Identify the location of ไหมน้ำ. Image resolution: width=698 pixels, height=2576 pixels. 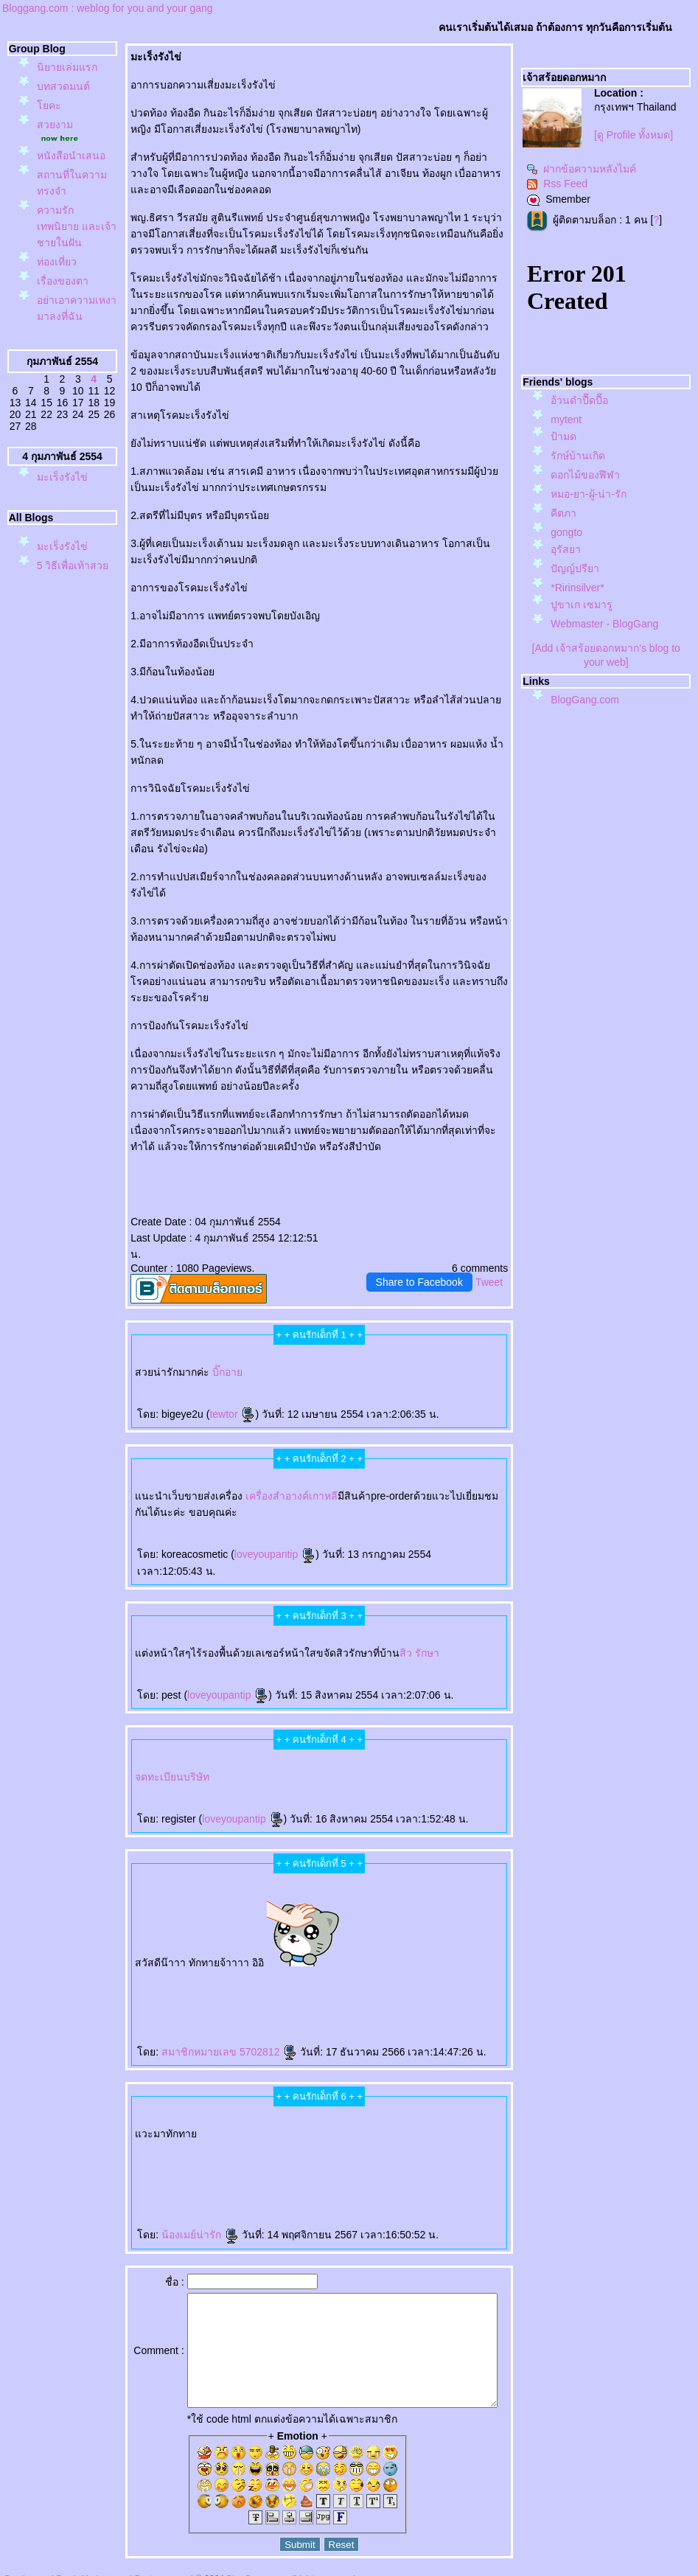
(410, 1947).